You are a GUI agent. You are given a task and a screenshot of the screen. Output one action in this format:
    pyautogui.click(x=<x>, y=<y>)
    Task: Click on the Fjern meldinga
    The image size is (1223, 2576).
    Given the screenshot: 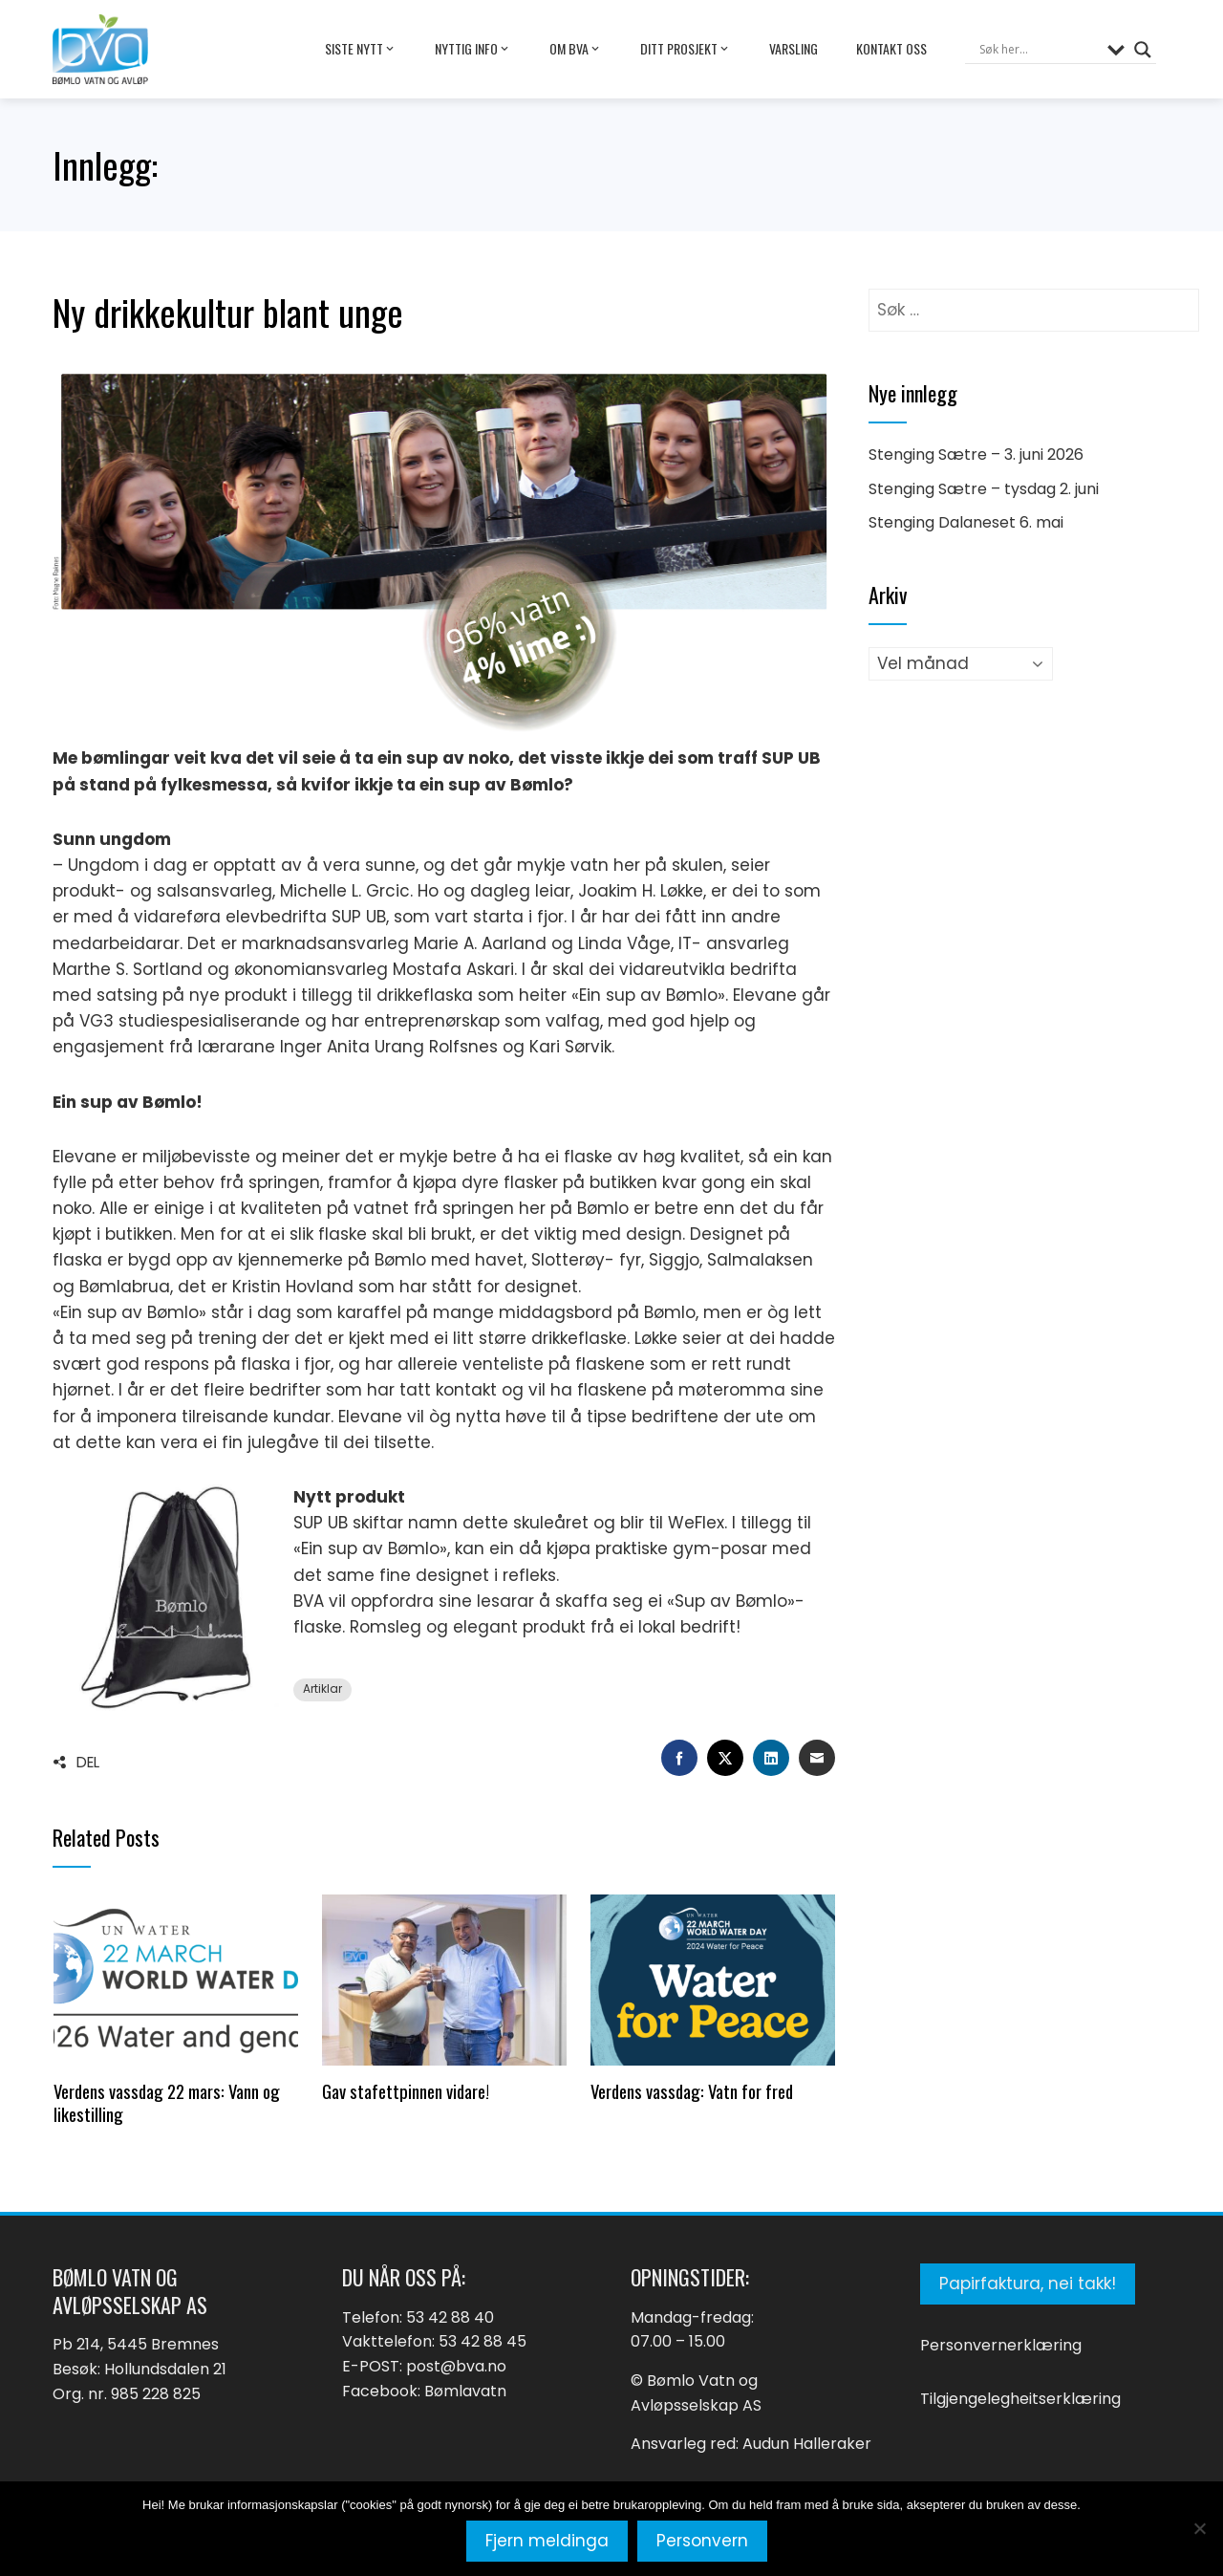 What is the action you would take?
    pyautogui.click(x=547, y=2540)
    